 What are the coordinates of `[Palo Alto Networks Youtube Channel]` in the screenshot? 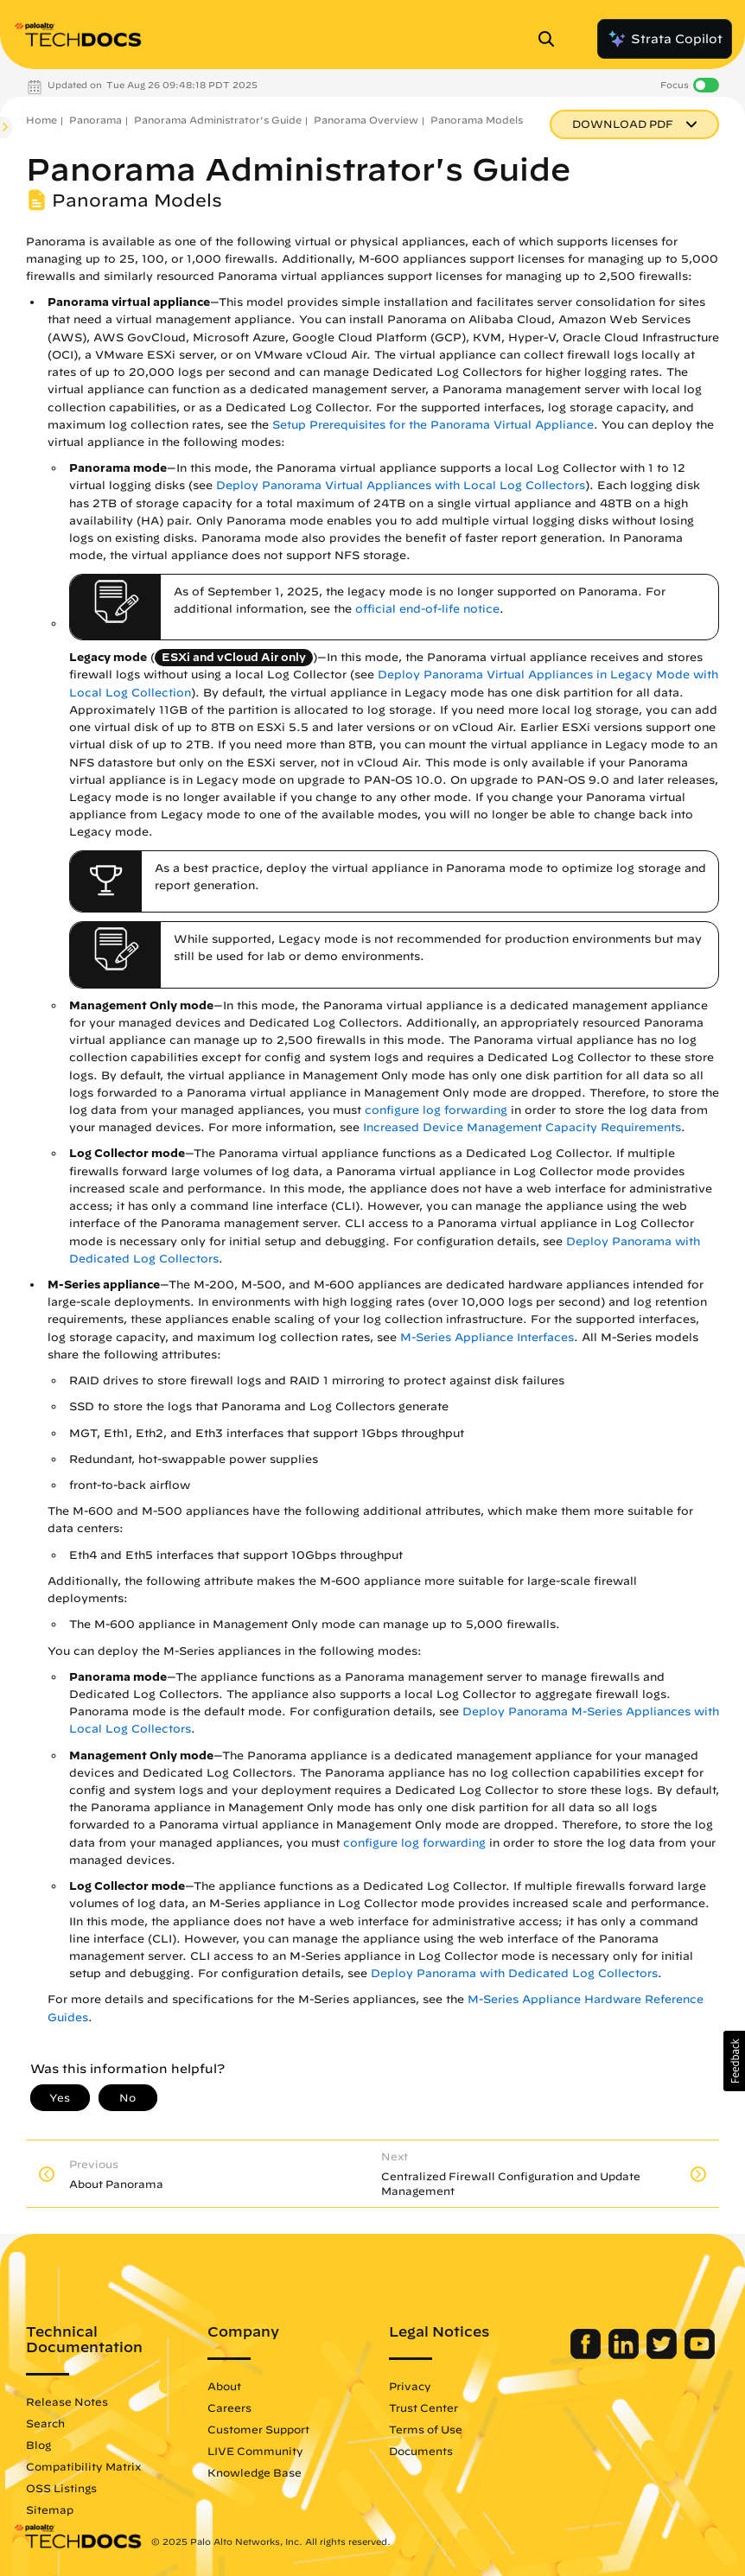 It's located at (700, 2355).